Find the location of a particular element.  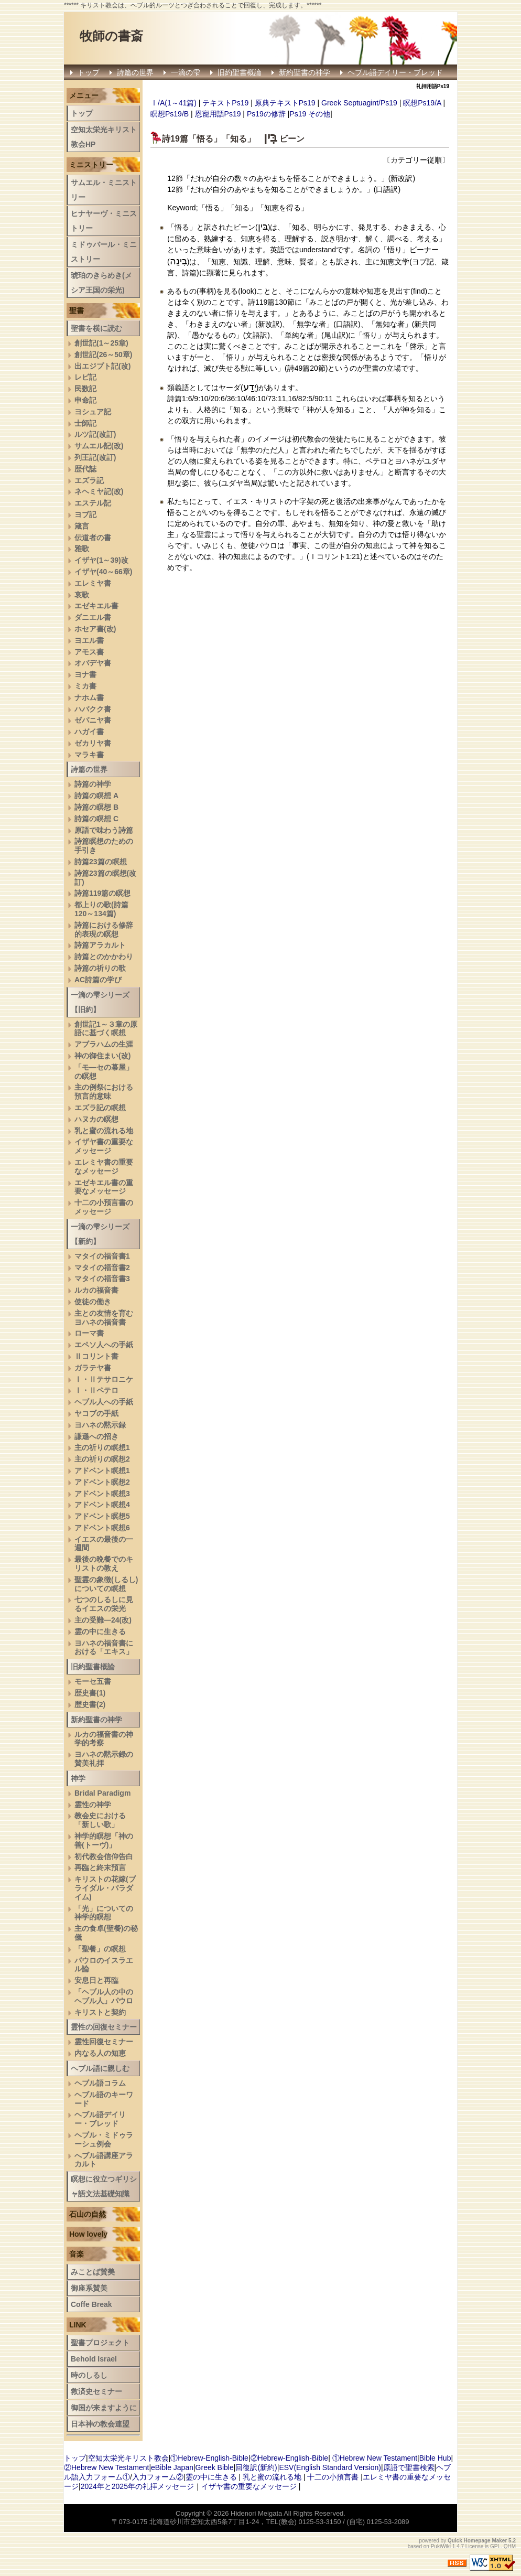

日本神の教会連盟 is located at coordinates (100, 2424).